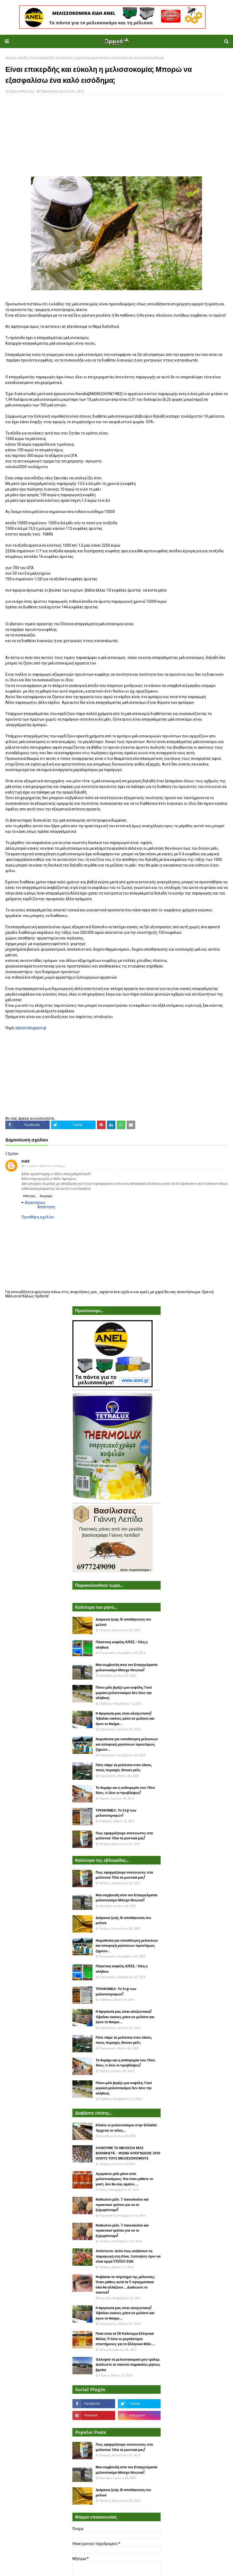 The height and width of the screenshot is (2576, 233). Describe the element at coordinates (35, 1202) in the screenshot. I see `Απαντήσεις` at that location.